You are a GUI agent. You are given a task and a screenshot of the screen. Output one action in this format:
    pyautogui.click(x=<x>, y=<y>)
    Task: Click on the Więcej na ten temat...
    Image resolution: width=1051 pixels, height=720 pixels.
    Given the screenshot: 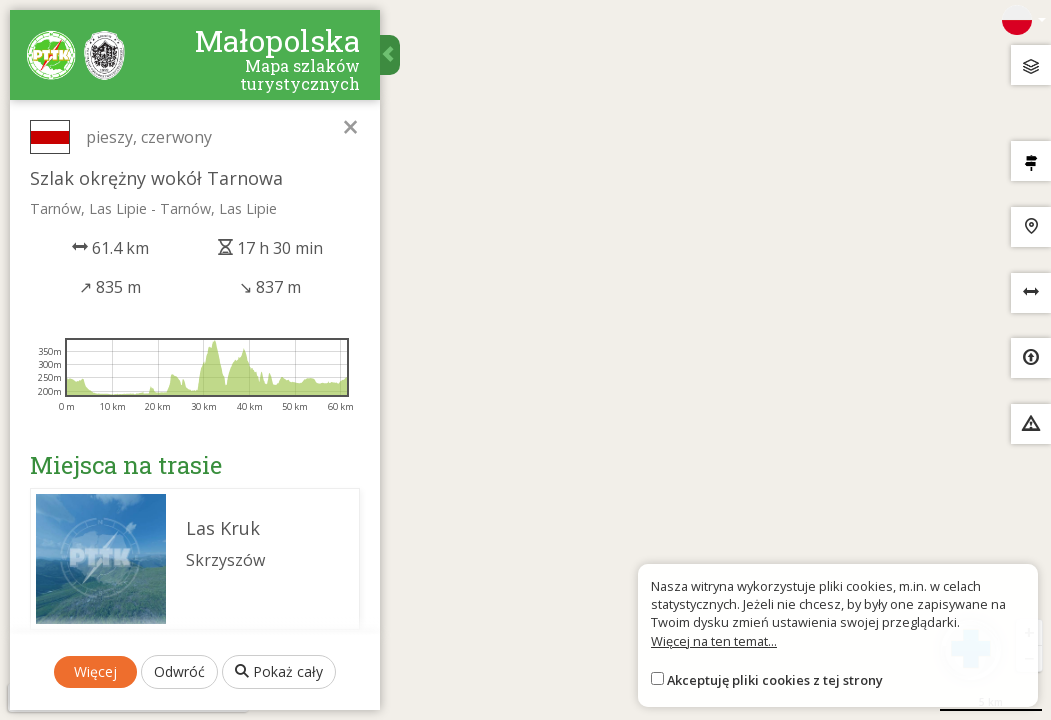 What is the action you would take?
    pyautogui.click(x=714, y=641)
    